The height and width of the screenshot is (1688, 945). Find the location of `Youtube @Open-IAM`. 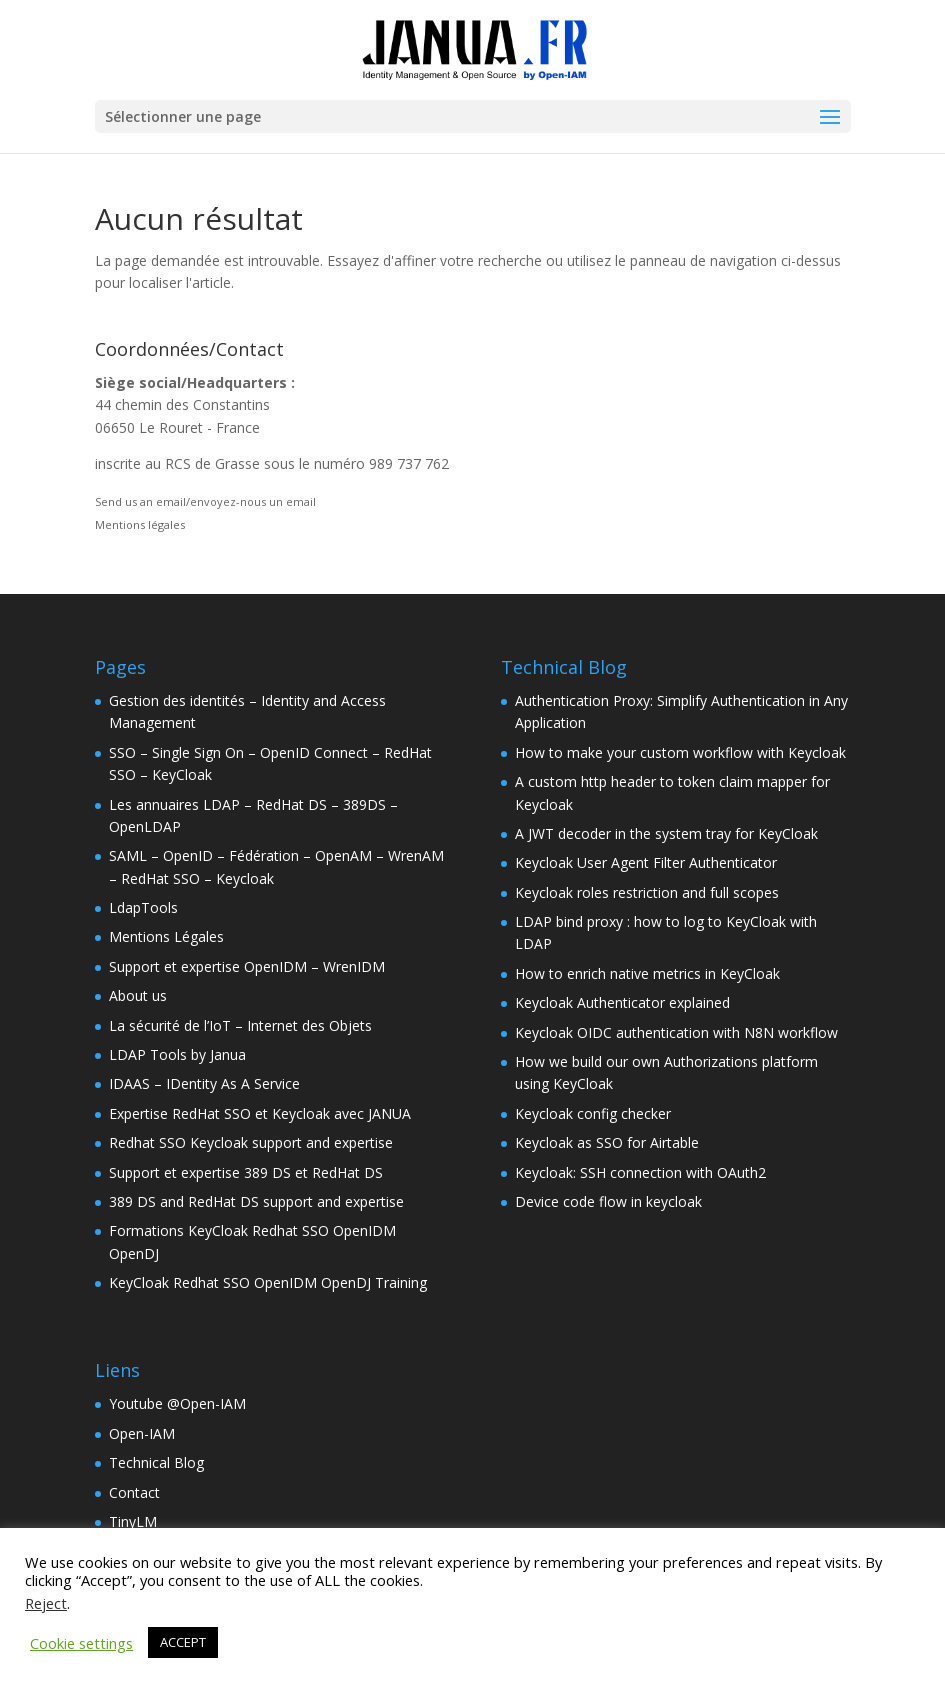

Youtube @Open-IAM is located at coordinates (177, 1403).